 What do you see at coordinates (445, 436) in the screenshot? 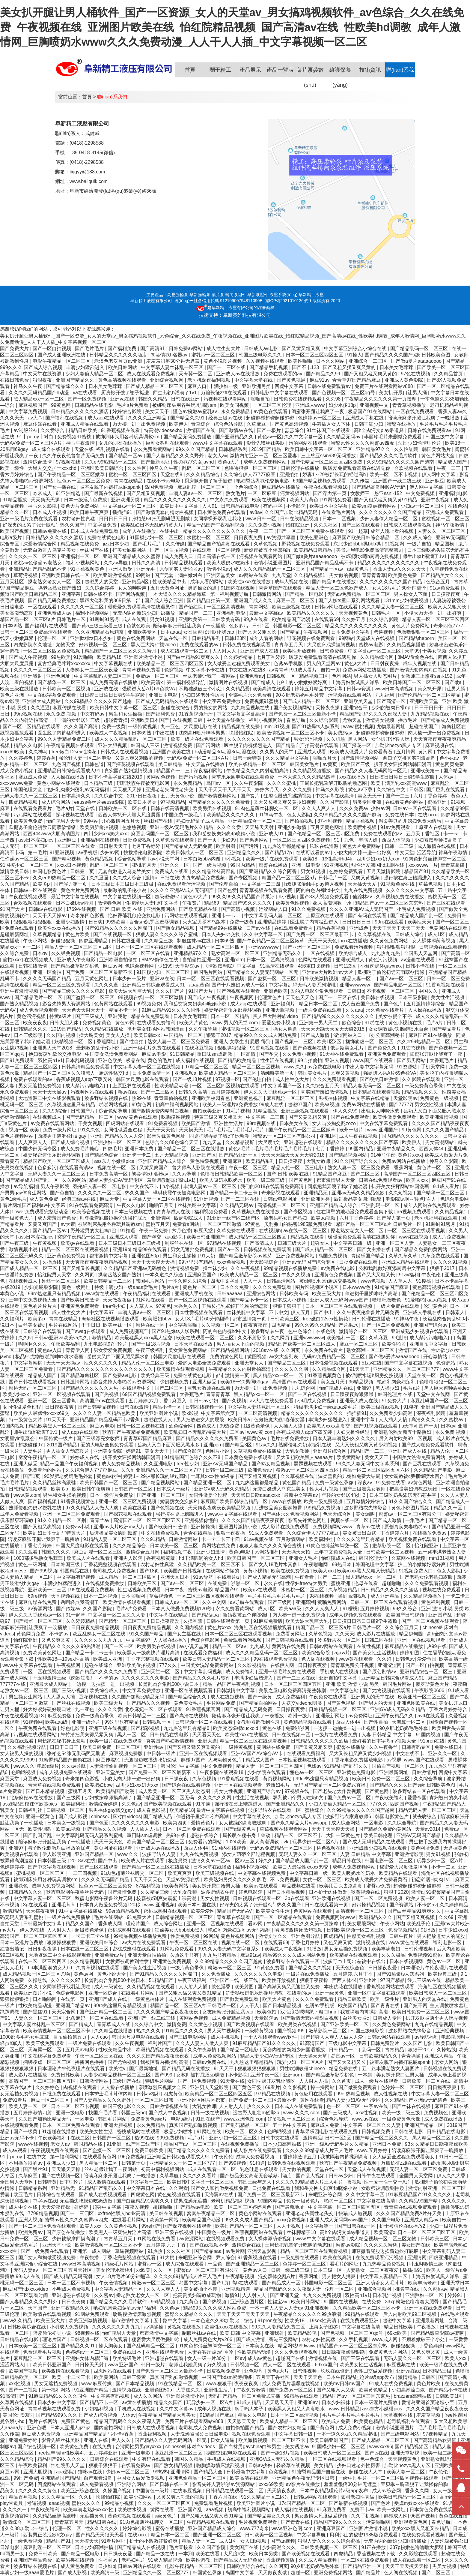
I see `韩国三级中文字幕` at bounding box center [445, 436].